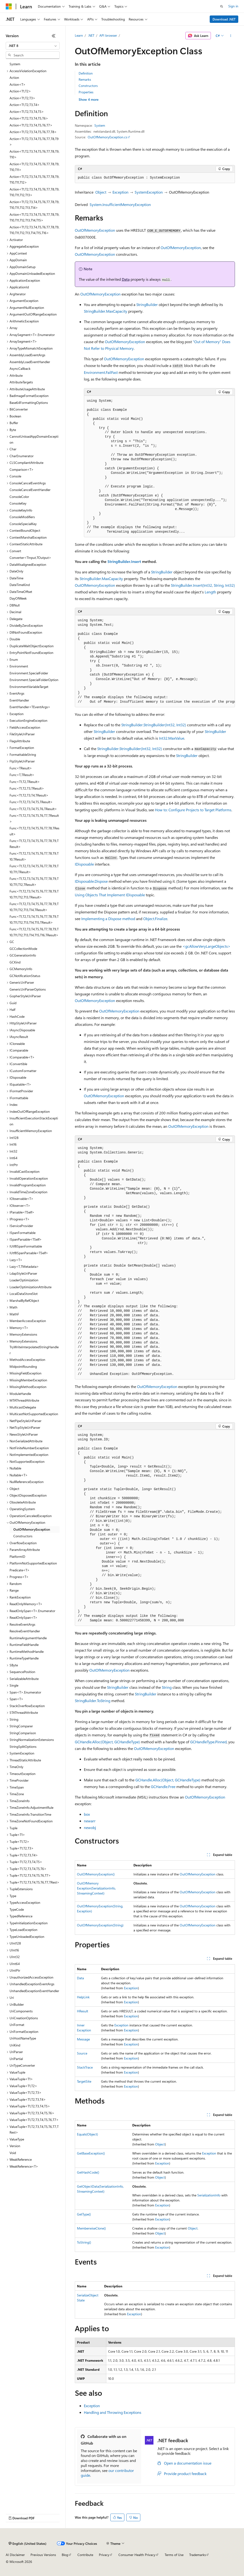  Describe the element at coordinates (163, 1786) in the screenshot. I see `GCHandle.Free` at that location.